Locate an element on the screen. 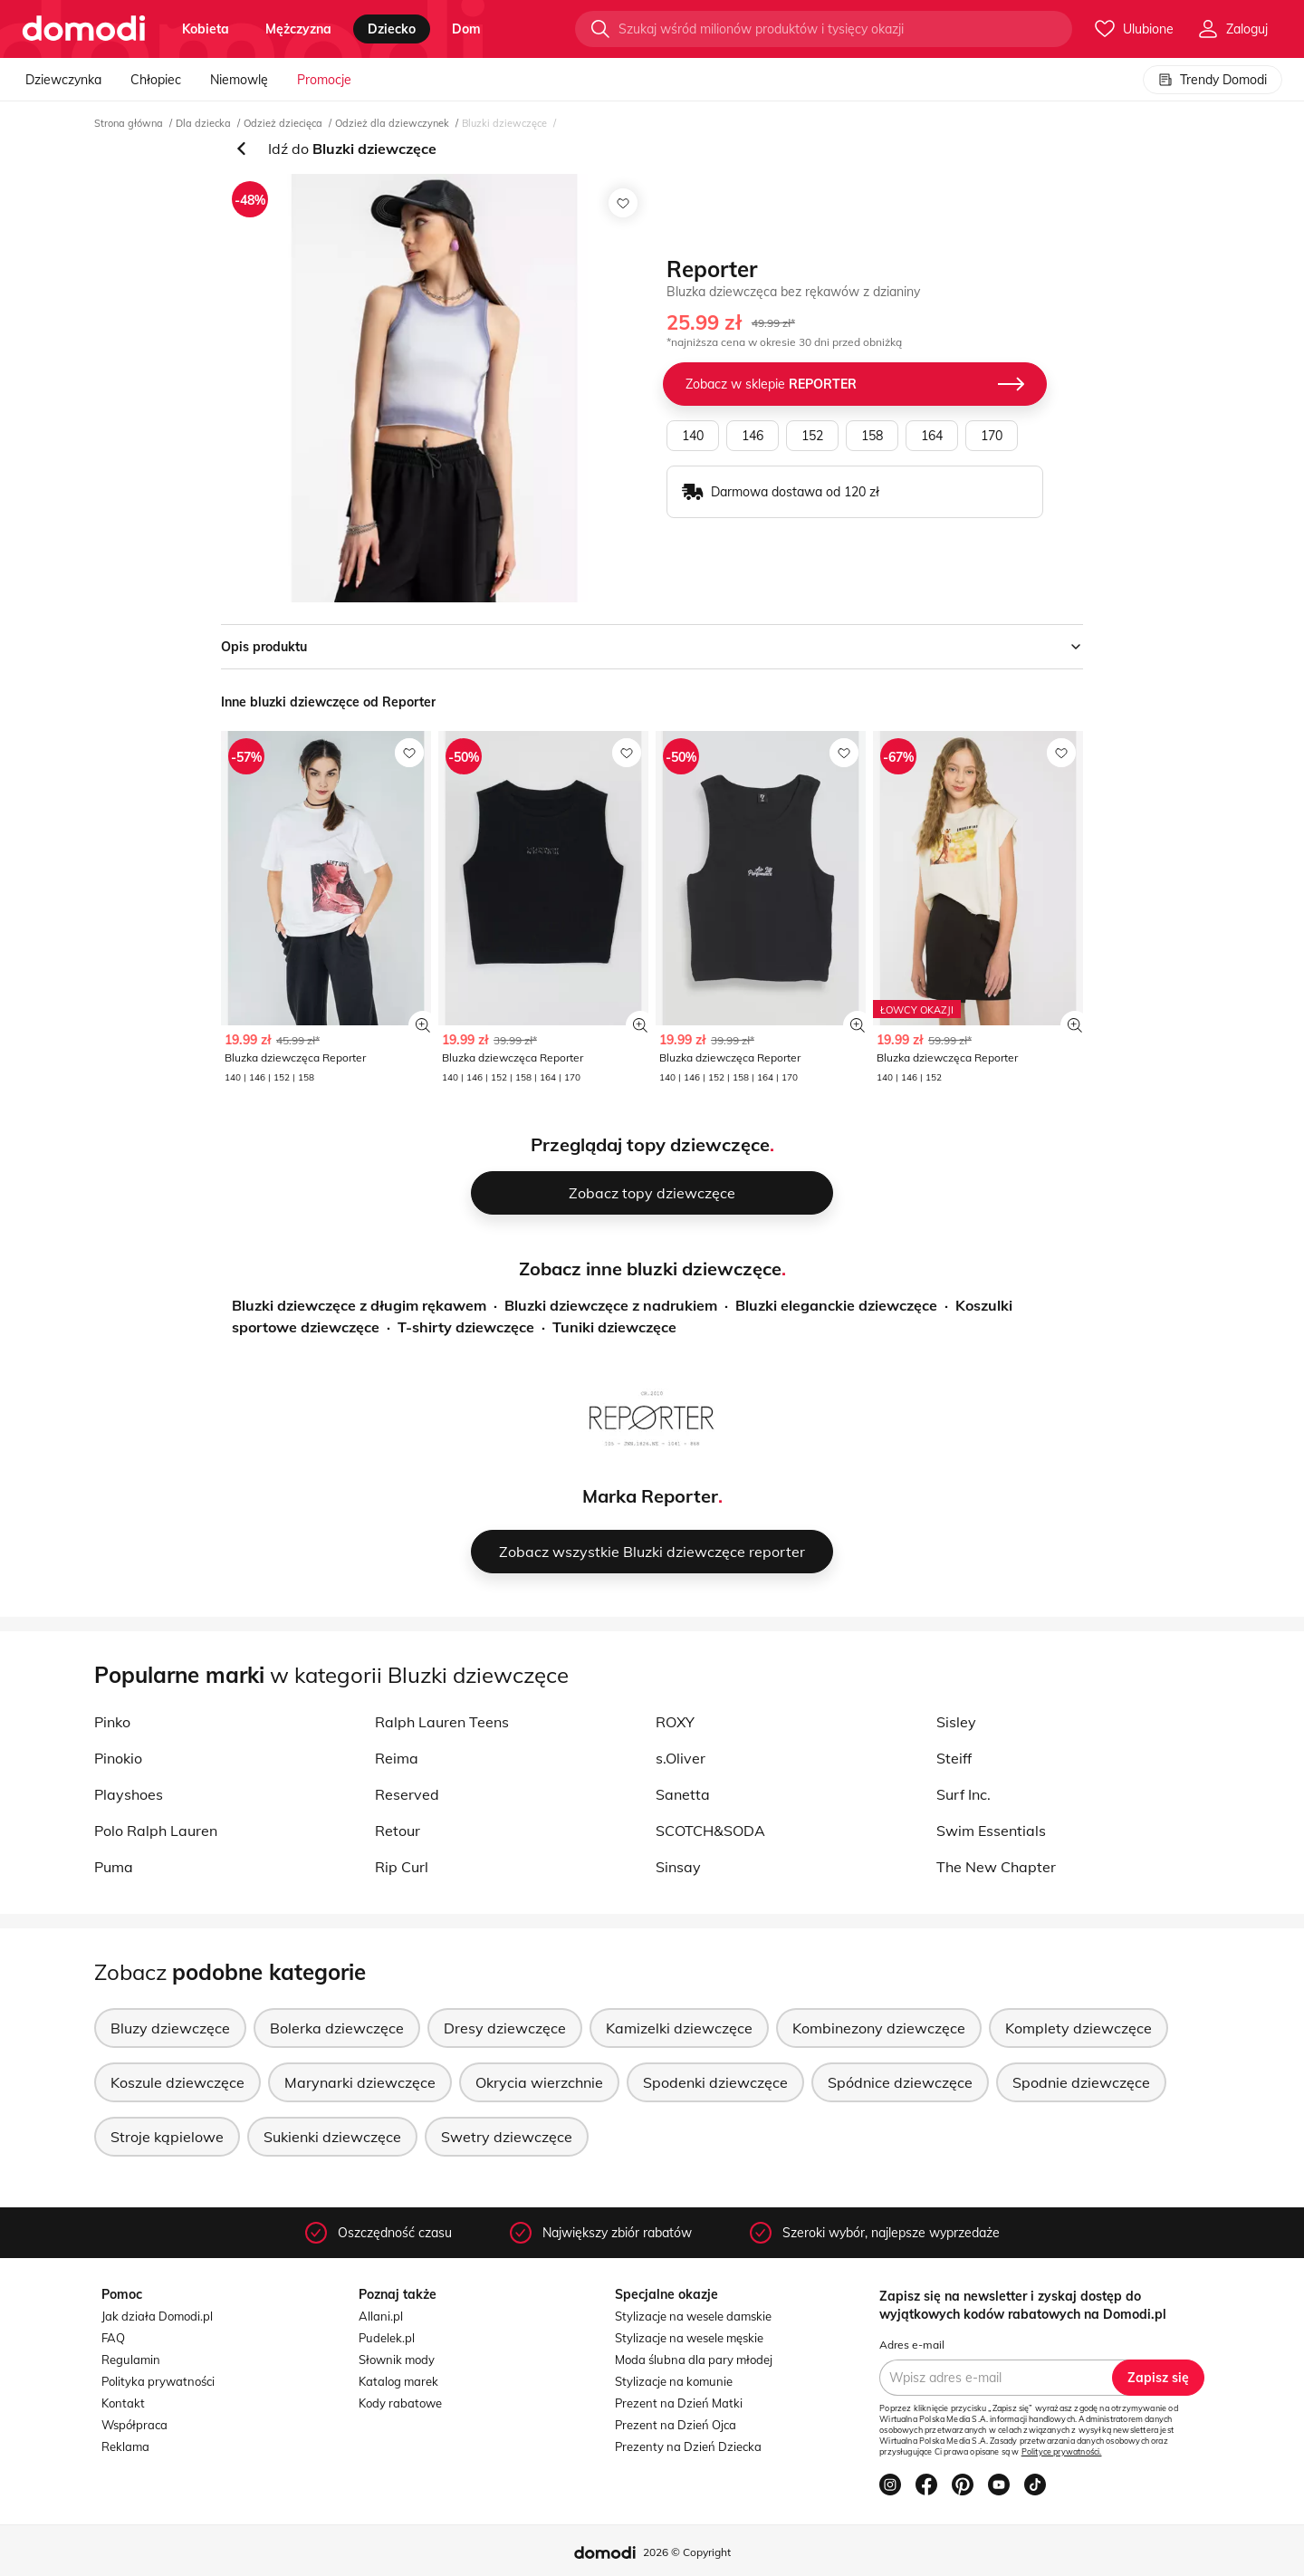 Image resolution: width=1304 pixels, height=2576 pixels. Stylizacje na wesele męskie is located at coordinates (689, 2338).